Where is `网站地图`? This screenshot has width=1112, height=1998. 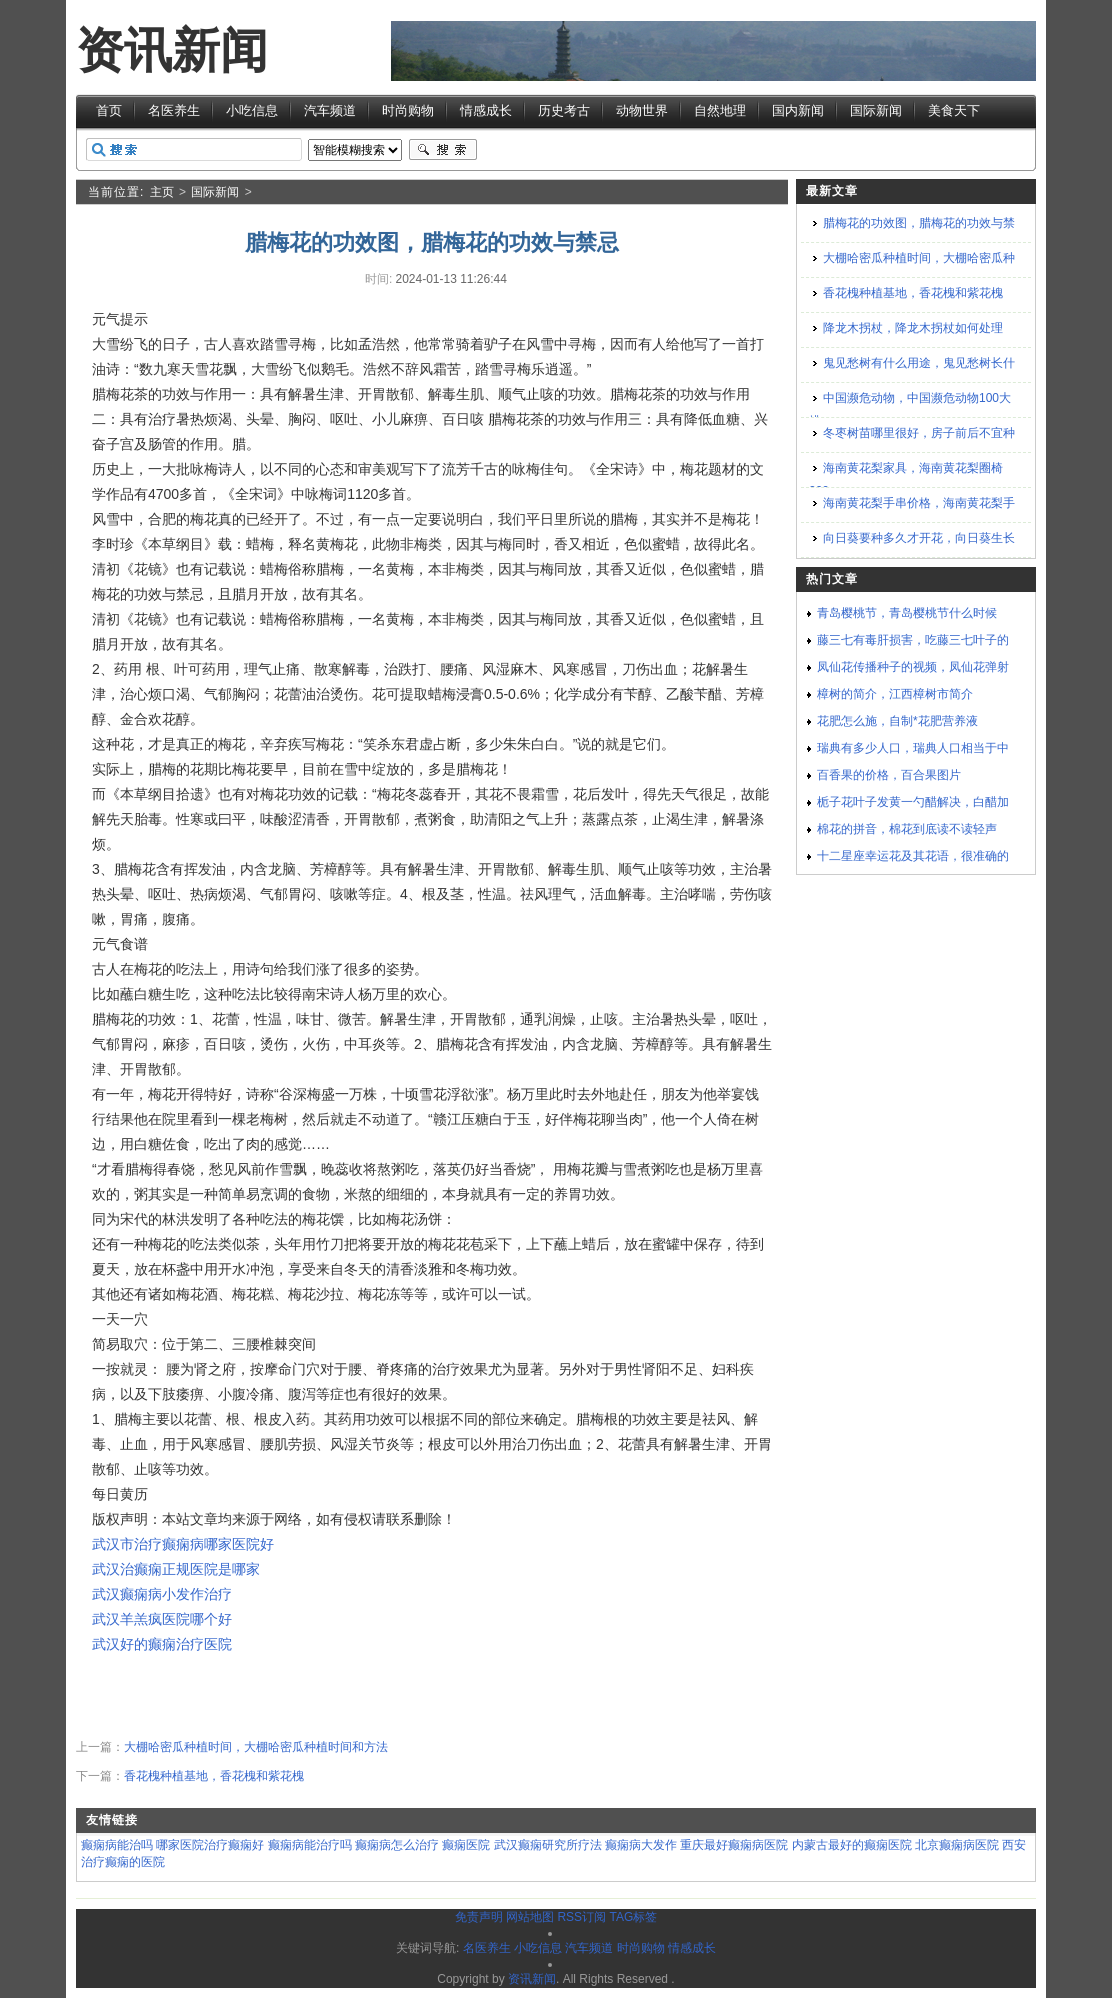 网站地图 is located at coordinates (530, 1917).